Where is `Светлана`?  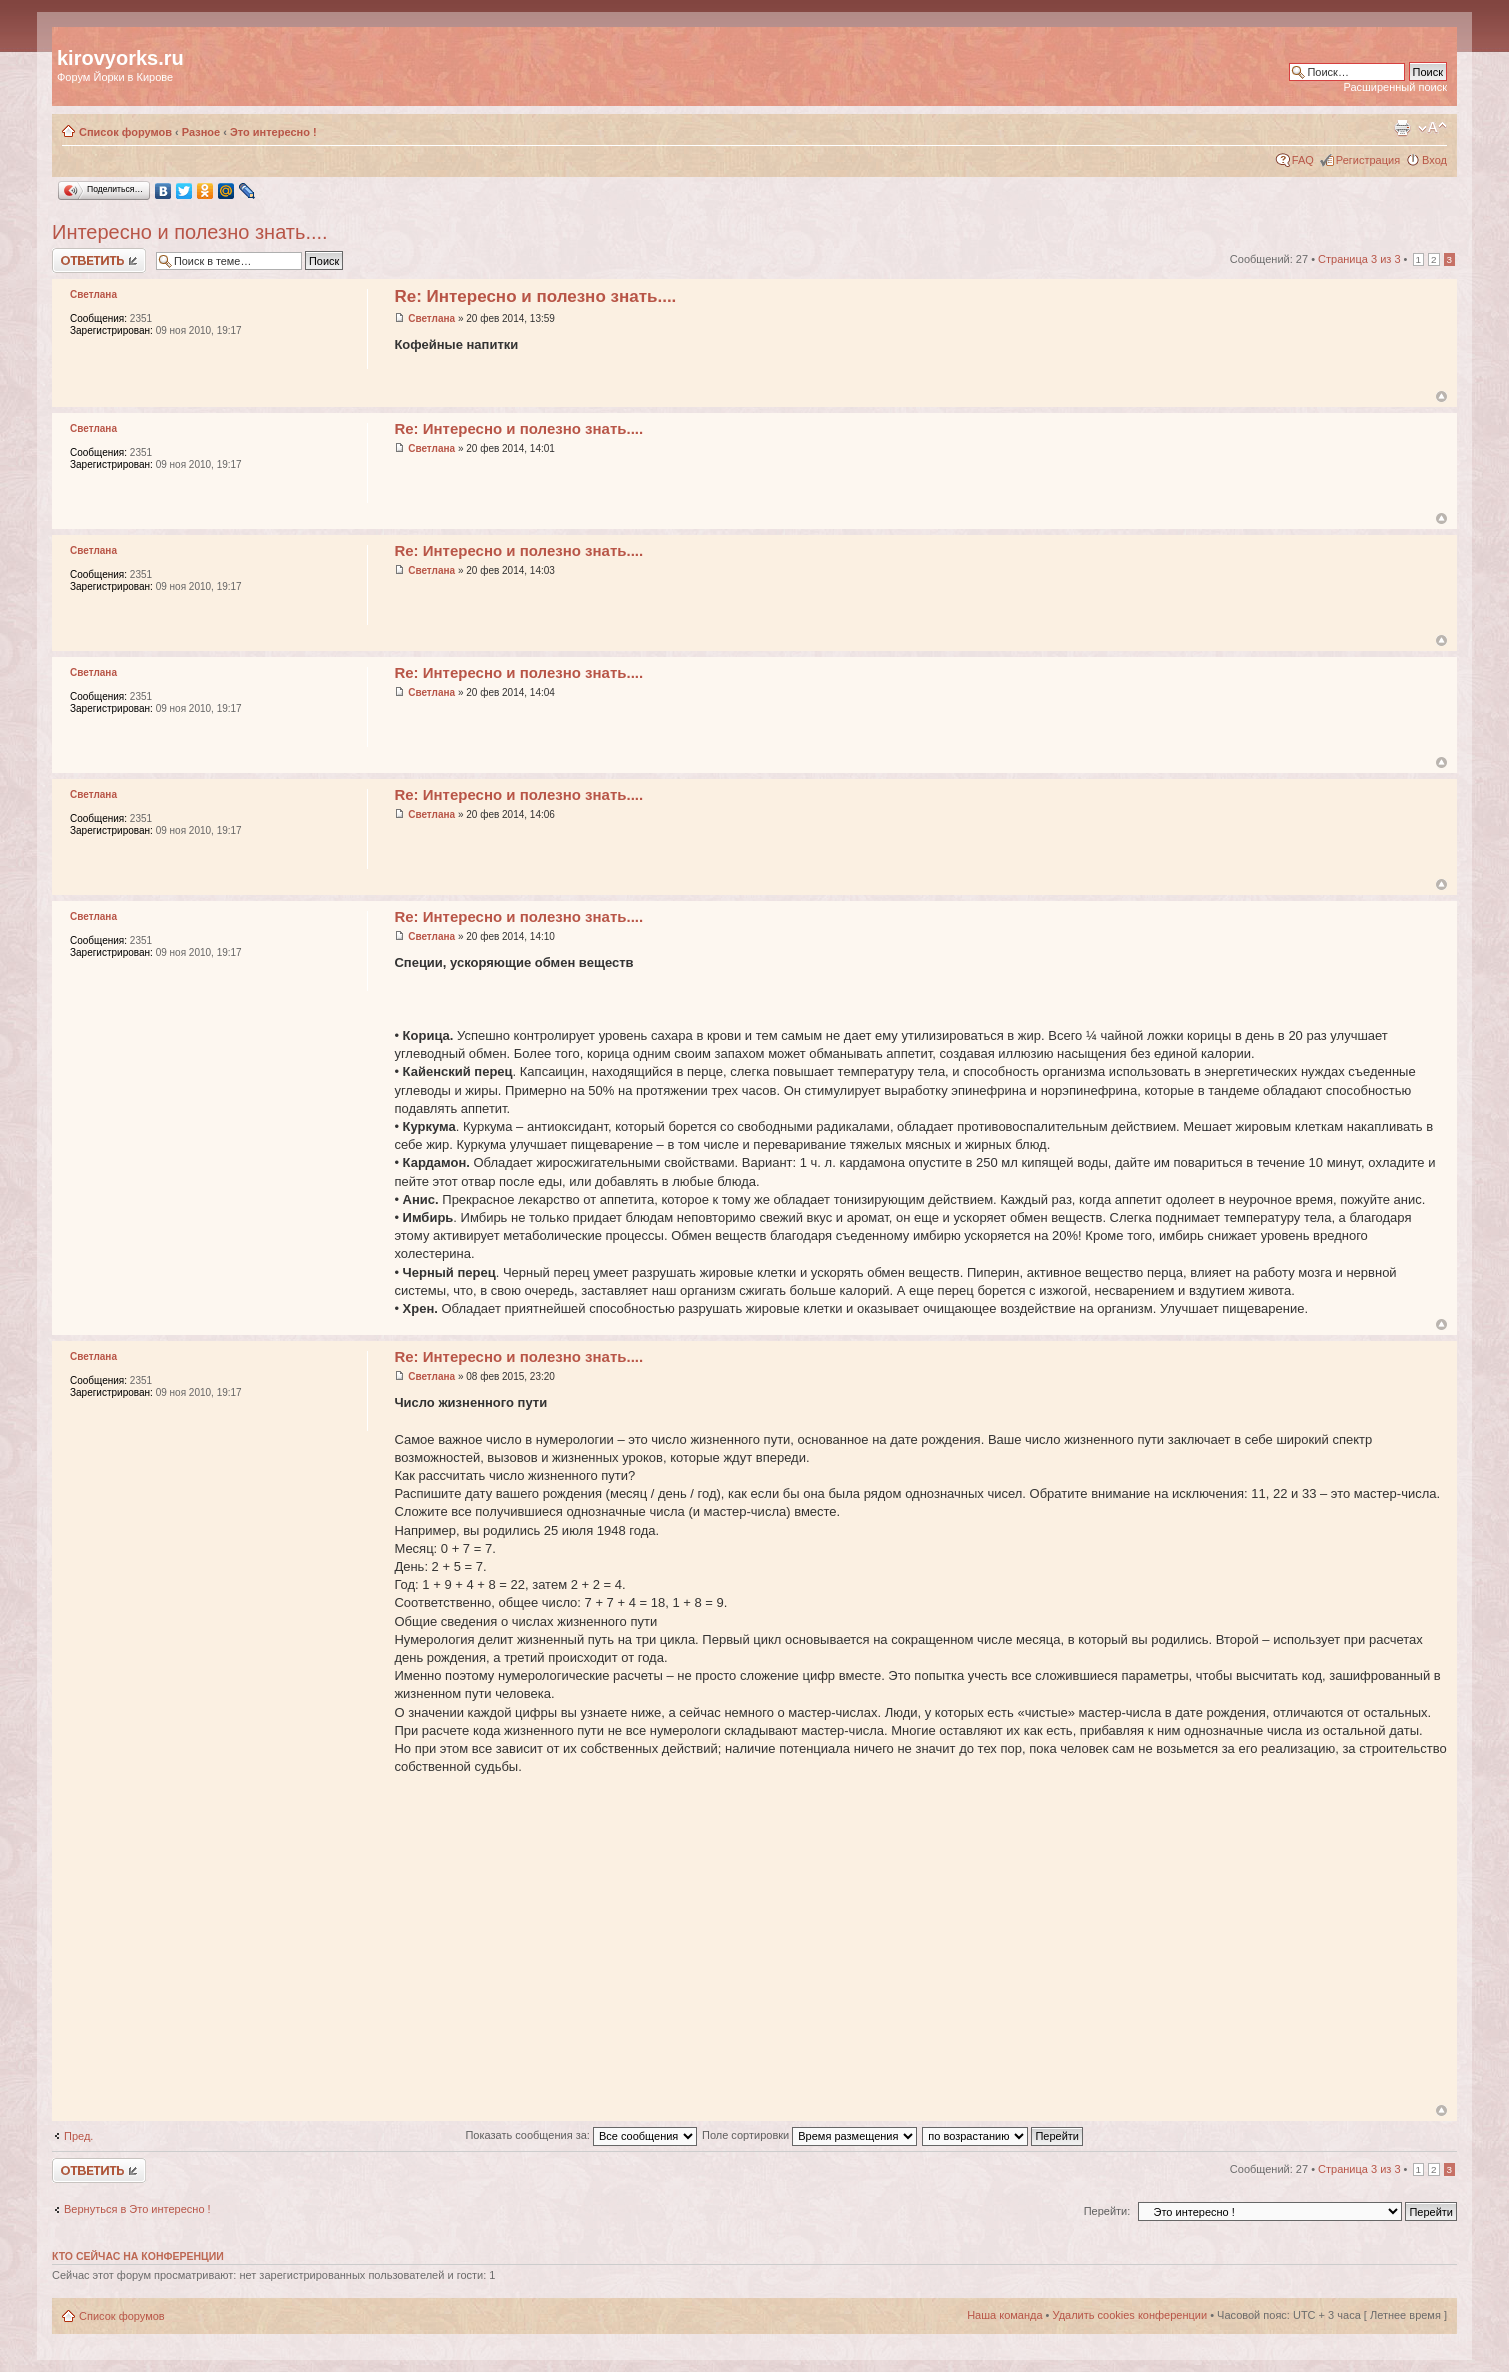 Светлана is located at coordinates (431, 318).